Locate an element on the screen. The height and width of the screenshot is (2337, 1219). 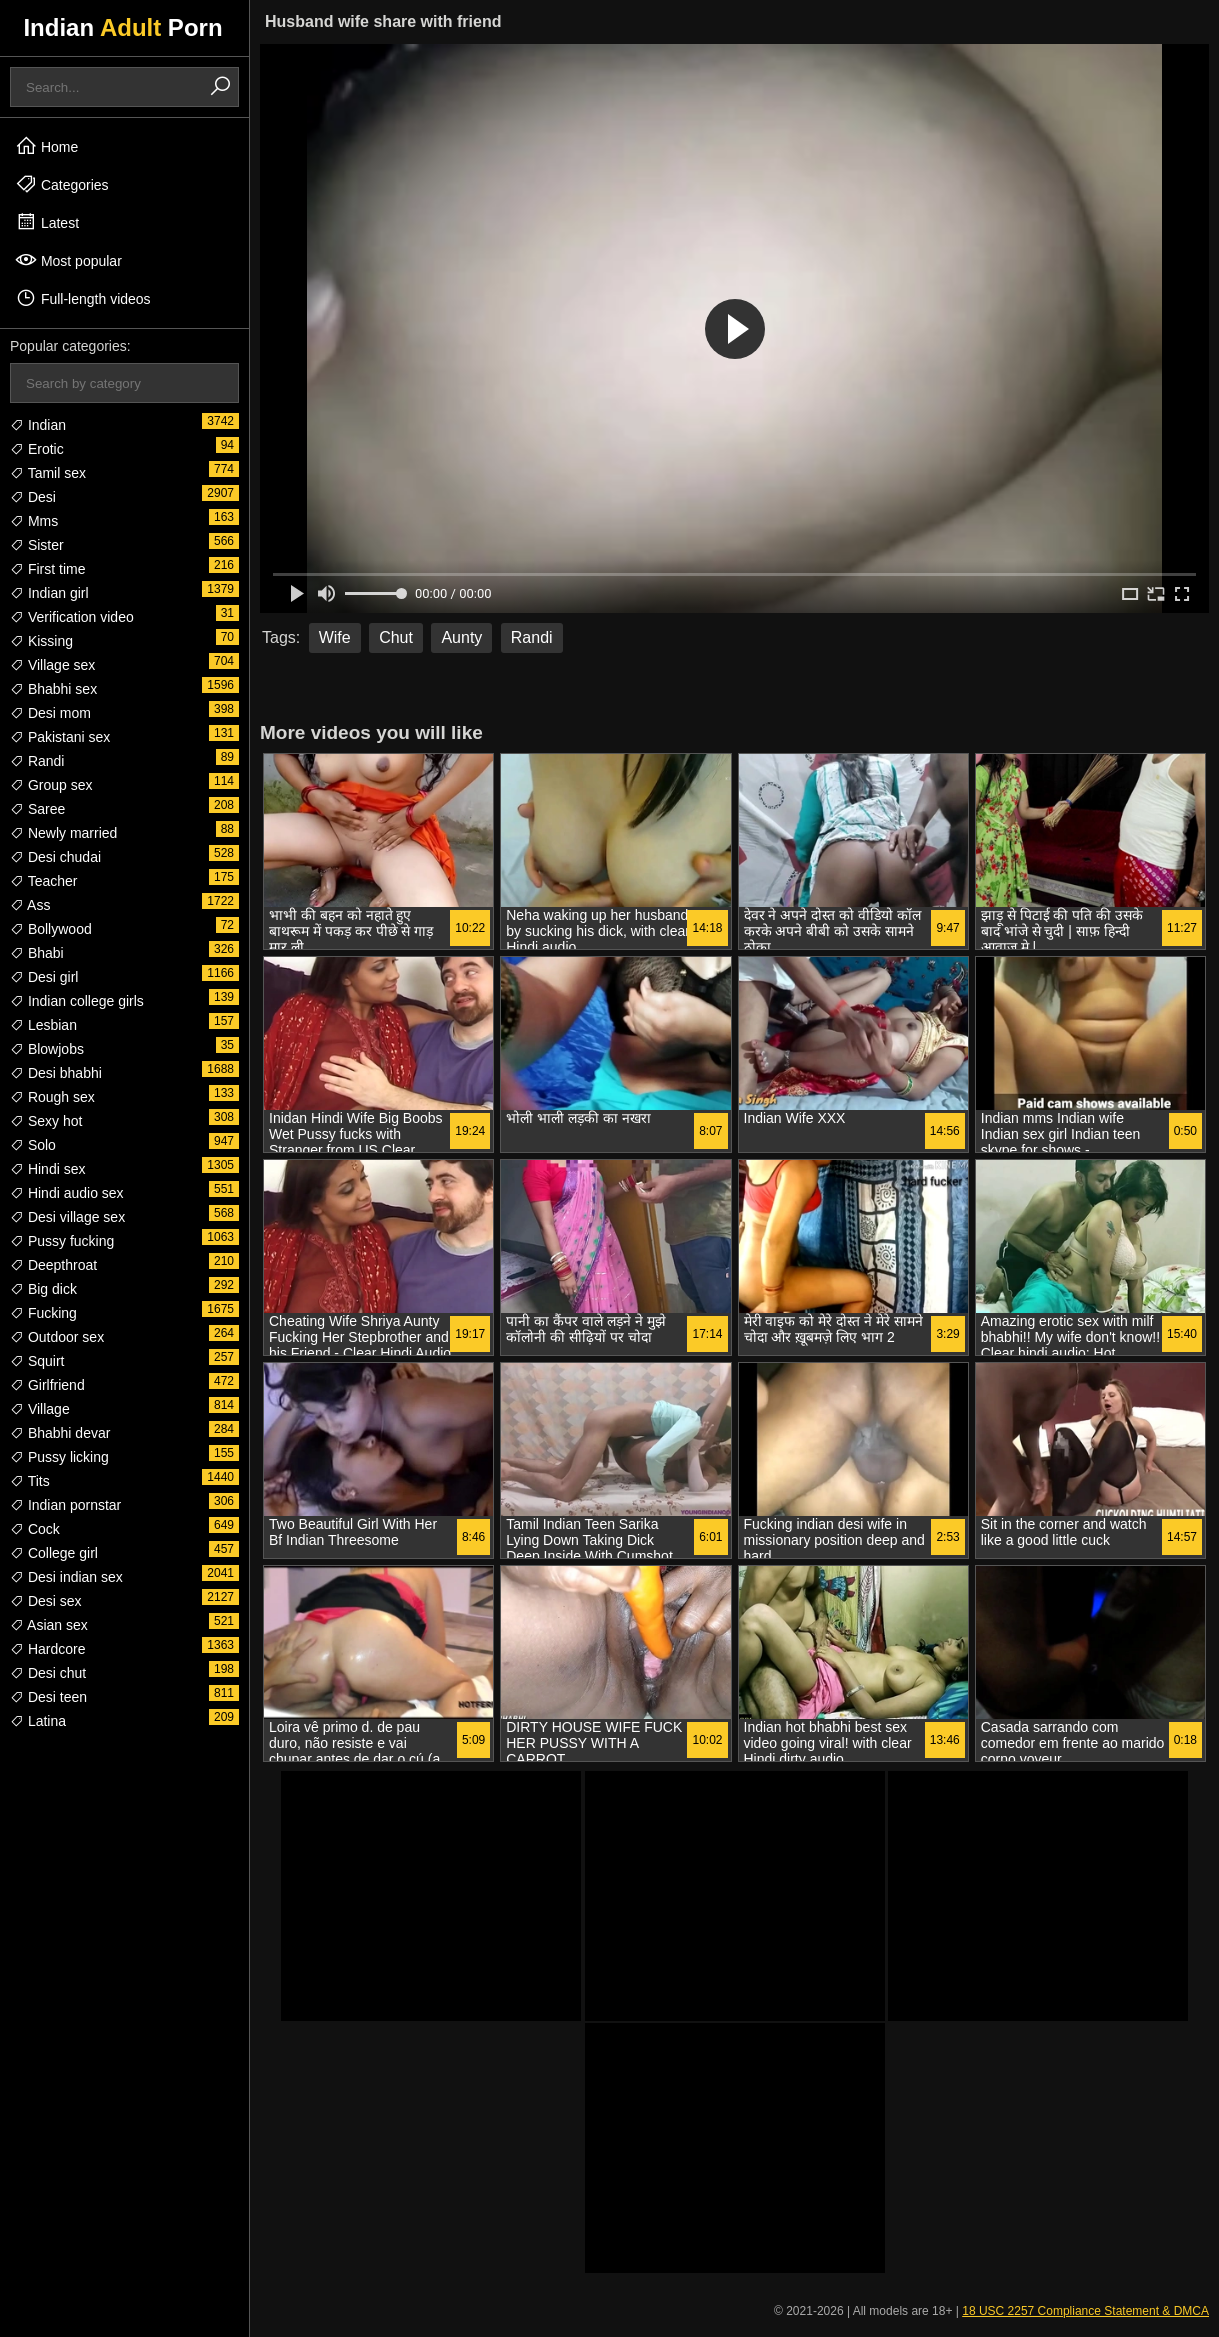
Desi chudai is located at coordinates (55, 857).